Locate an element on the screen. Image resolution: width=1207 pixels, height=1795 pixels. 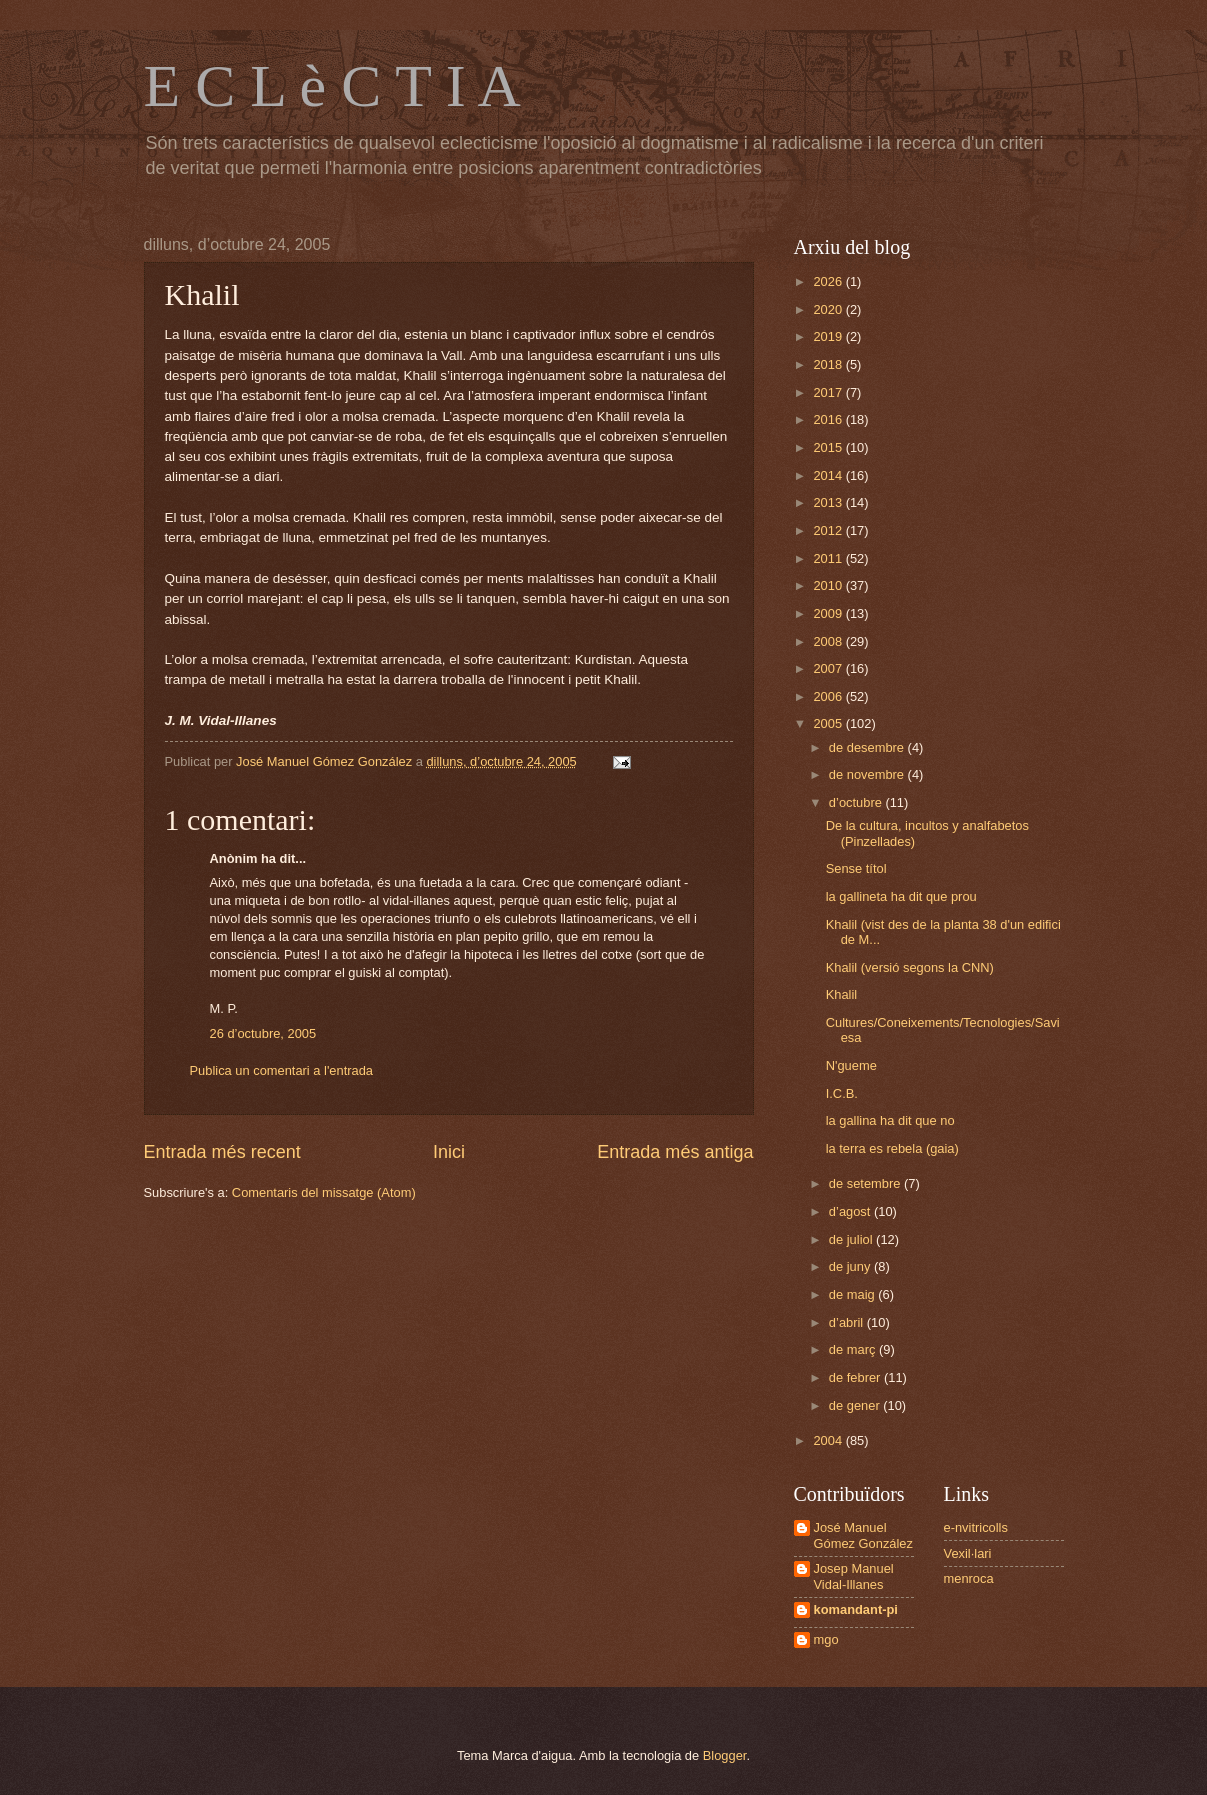
de setembre is located at coordinates (866, 1183).